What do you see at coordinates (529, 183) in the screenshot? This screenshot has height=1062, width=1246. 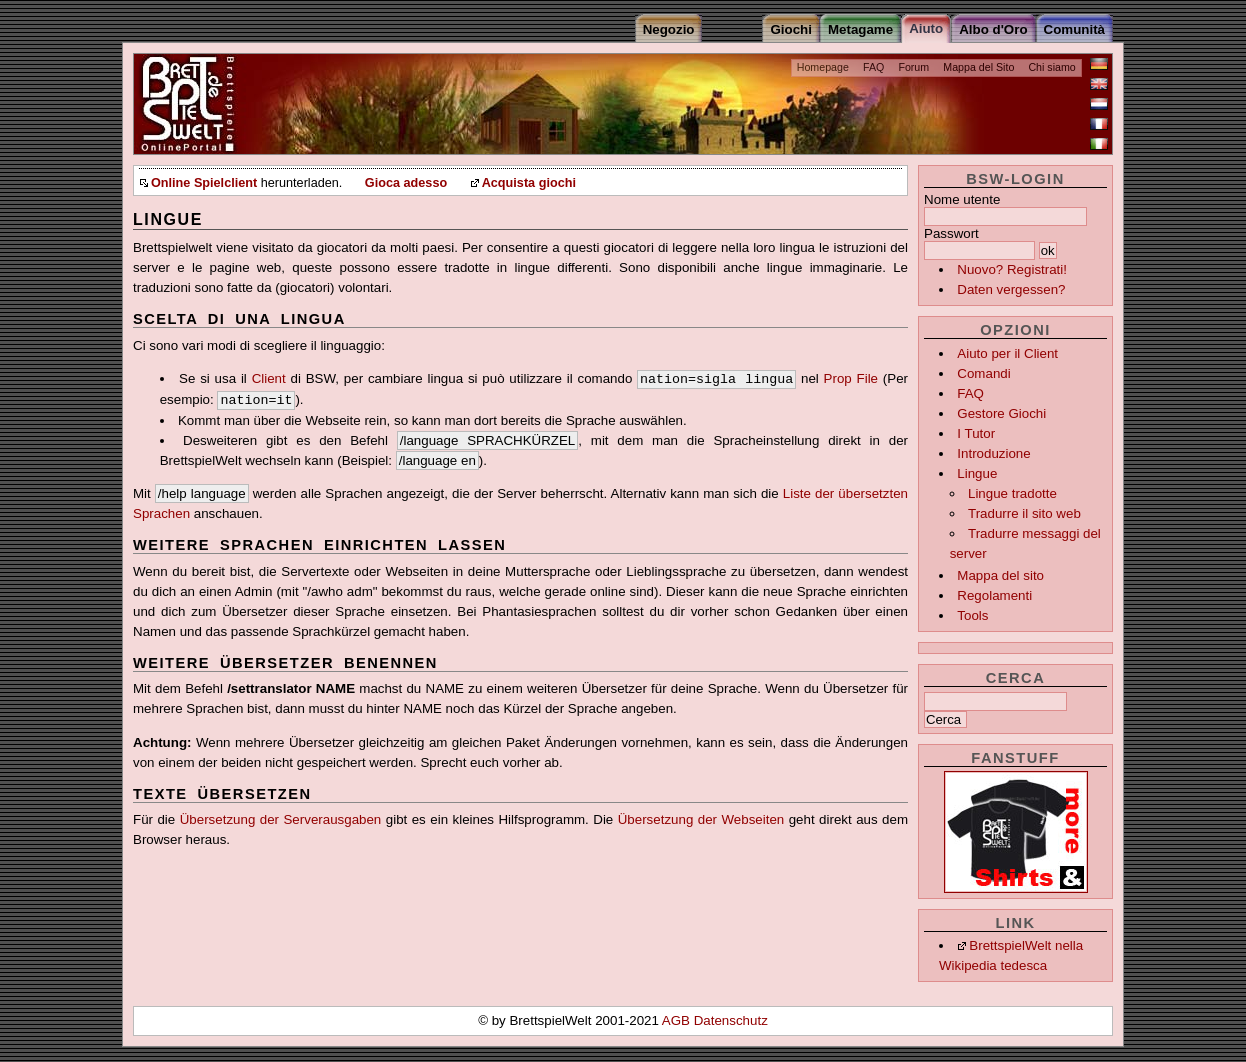 I see `Acquista giochi` at bounding box center [529, 183].